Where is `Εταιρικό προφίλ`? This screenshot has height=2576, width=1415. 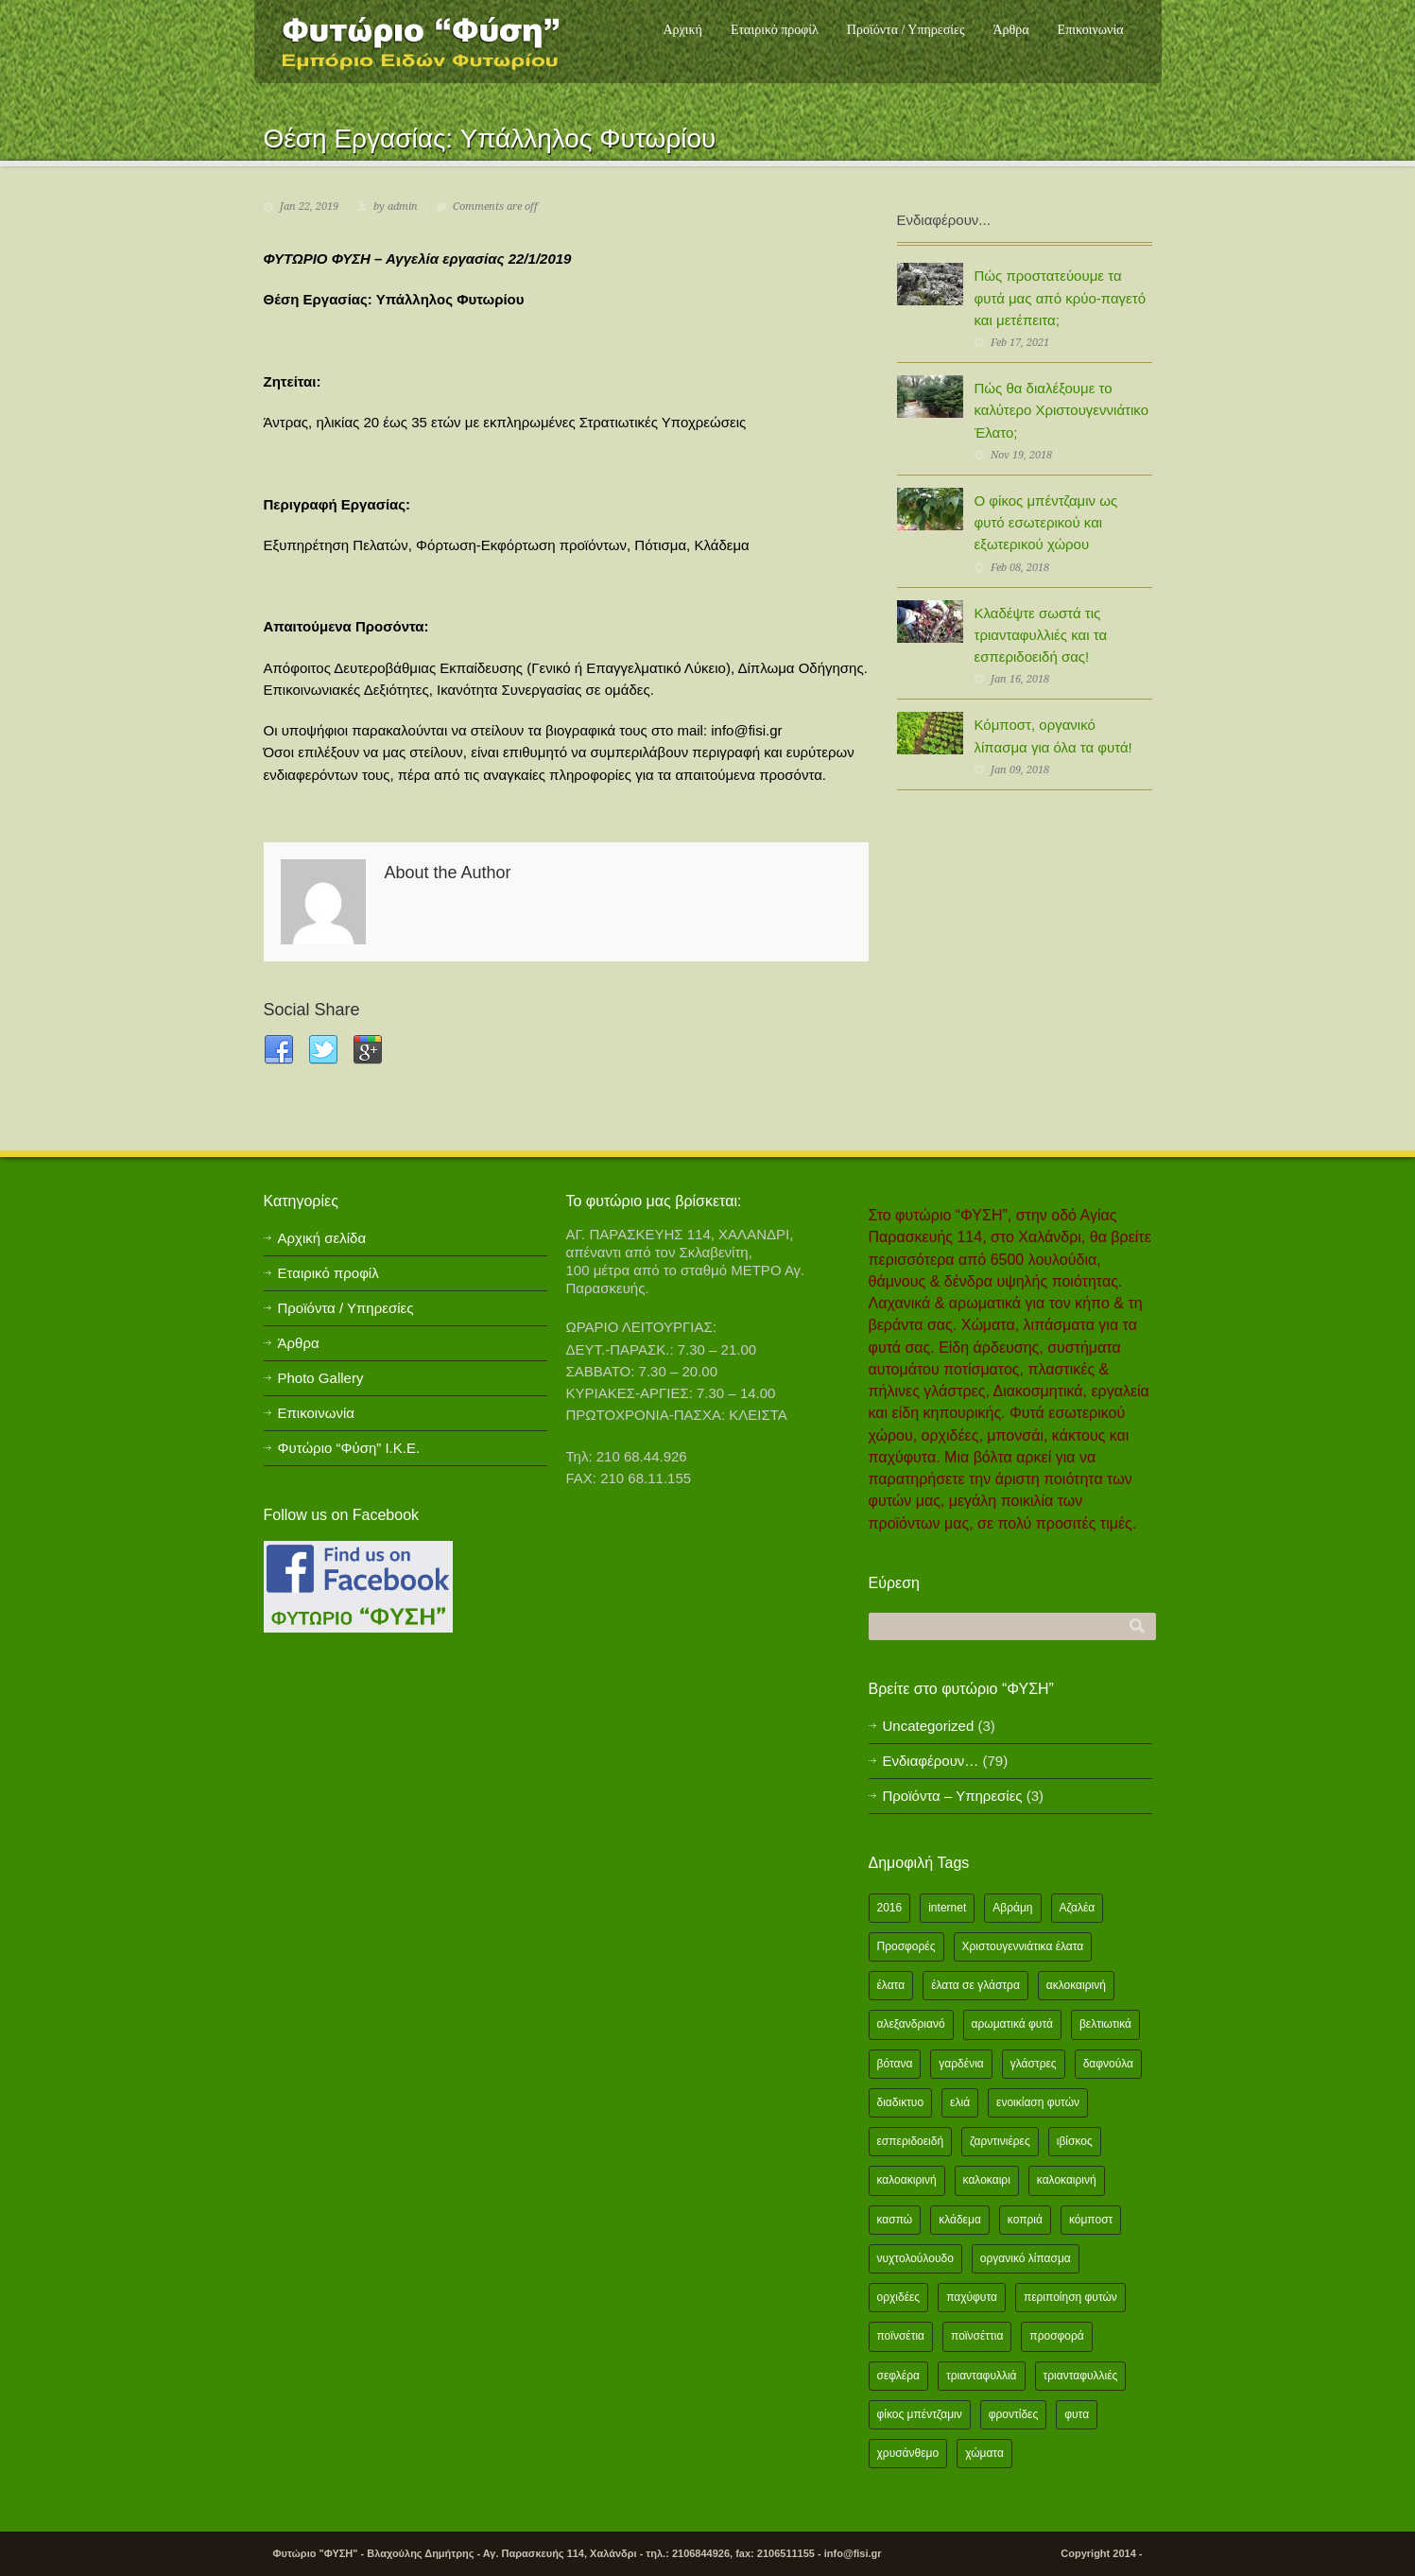
Εταιρικό προφίλ is located at coordinates (775, 30).